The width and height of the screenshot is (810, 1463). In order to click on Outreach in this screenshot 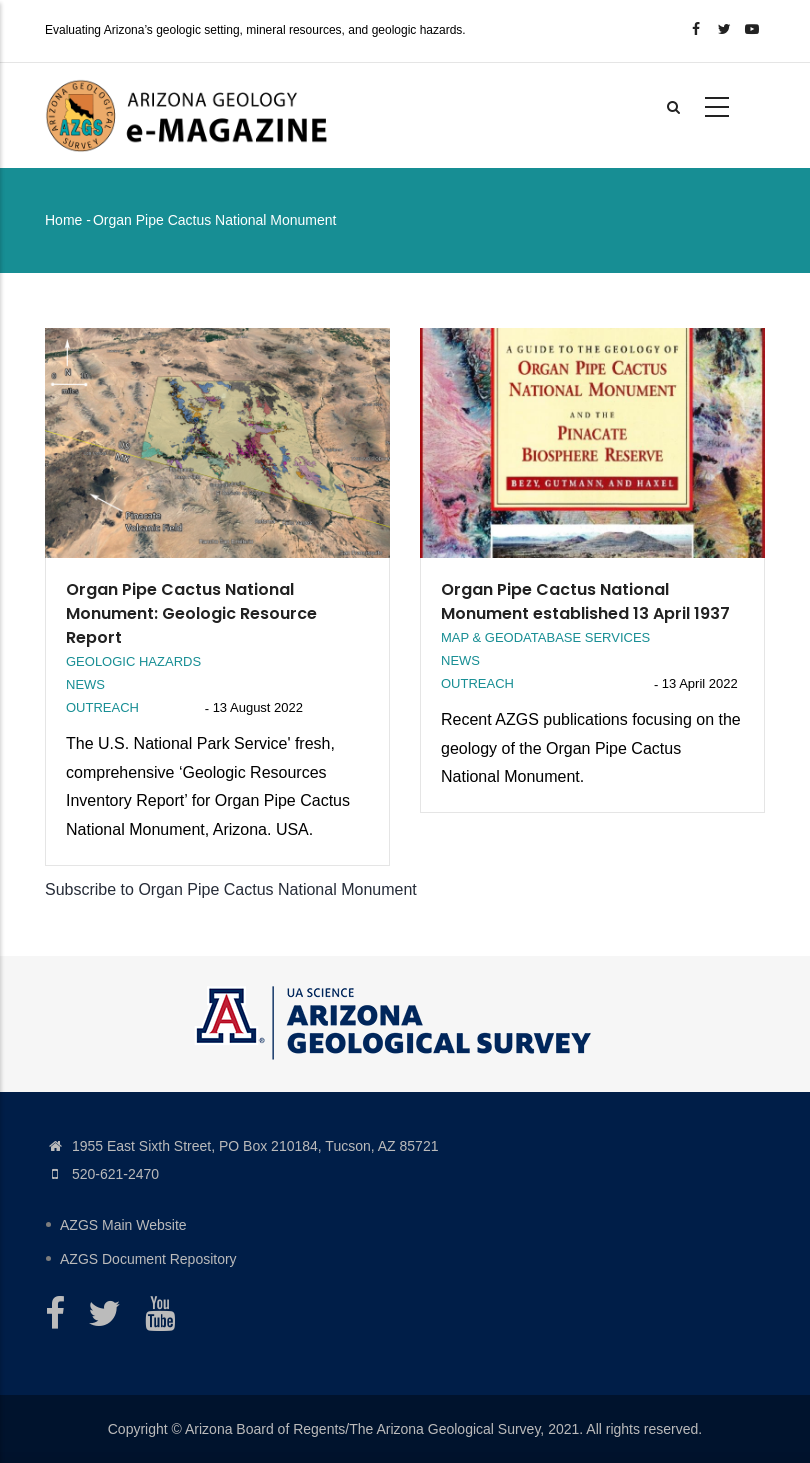, I will do `click(102, 707)`.